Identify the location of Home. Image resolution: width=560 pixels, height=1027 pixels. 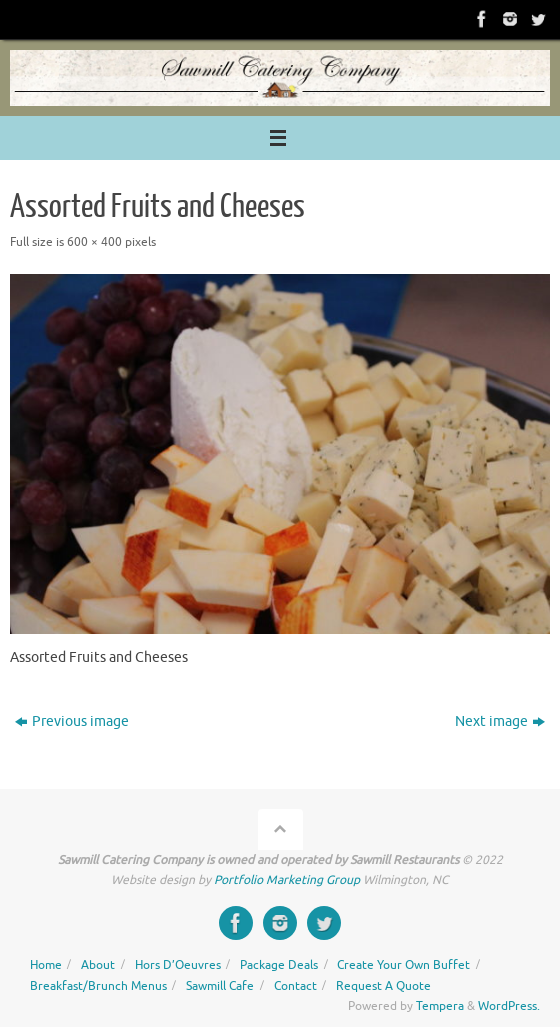
(46, 965).